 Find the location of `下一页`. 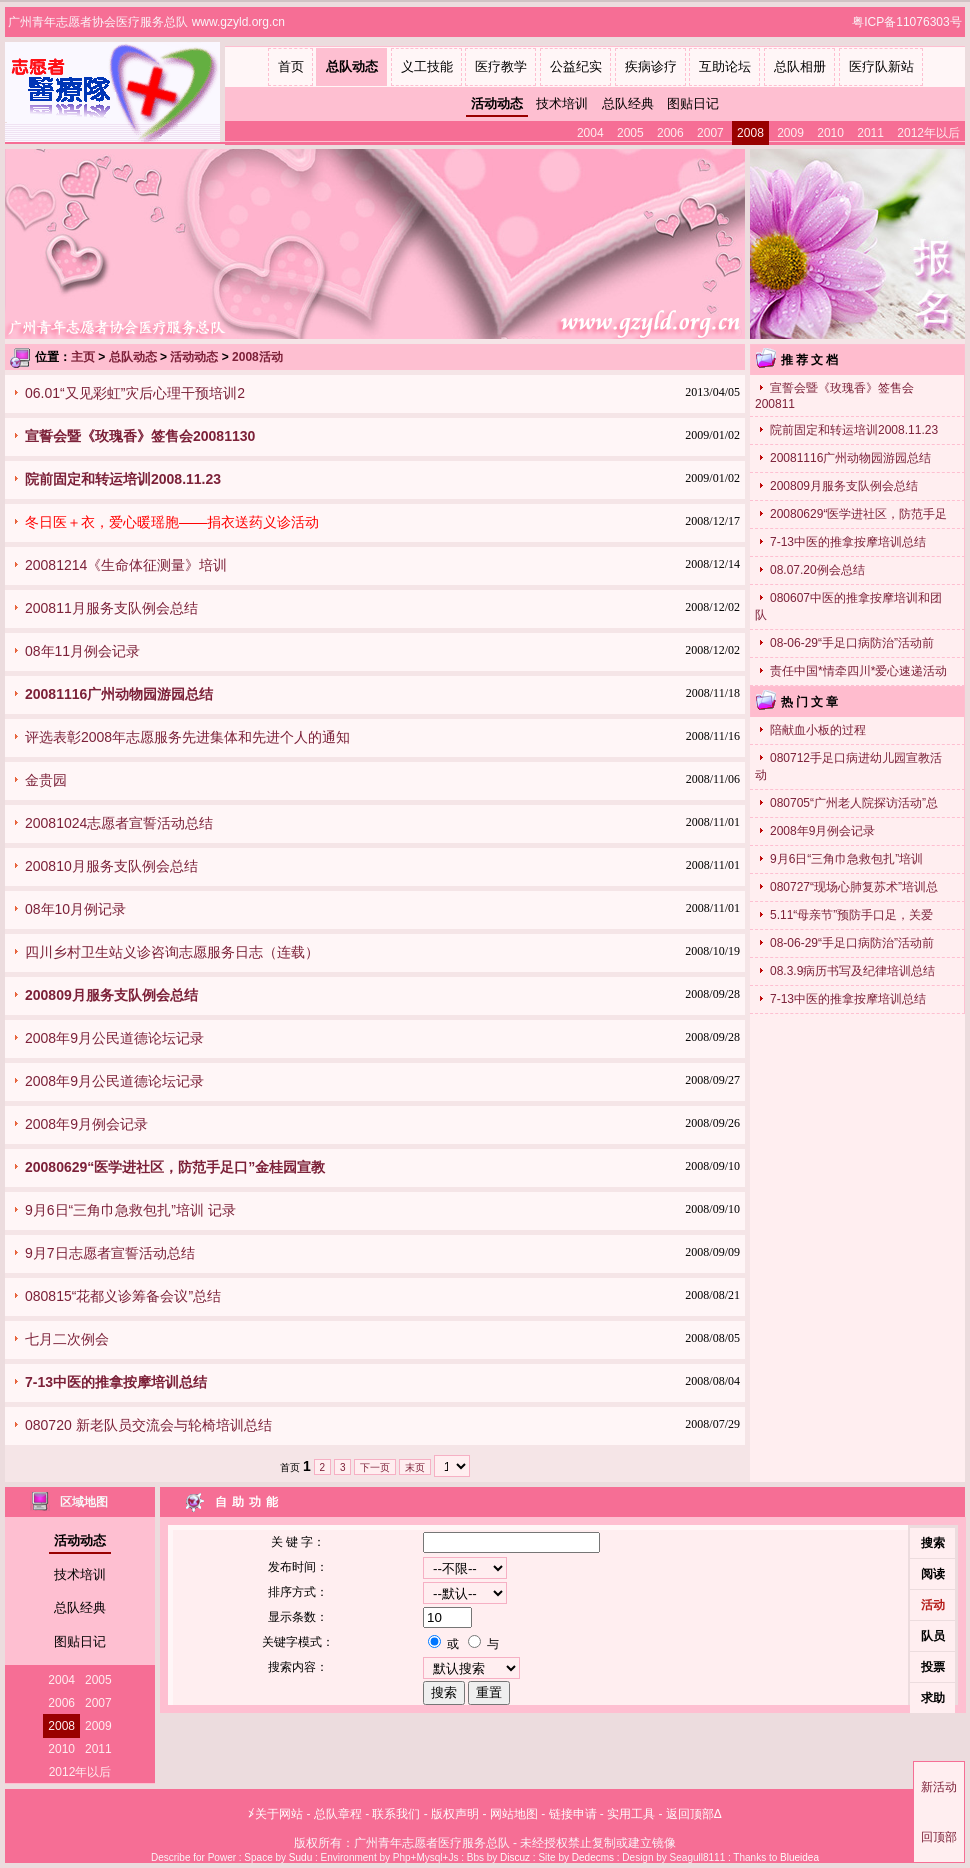

下一页 is located at coordinates (375, 1467).